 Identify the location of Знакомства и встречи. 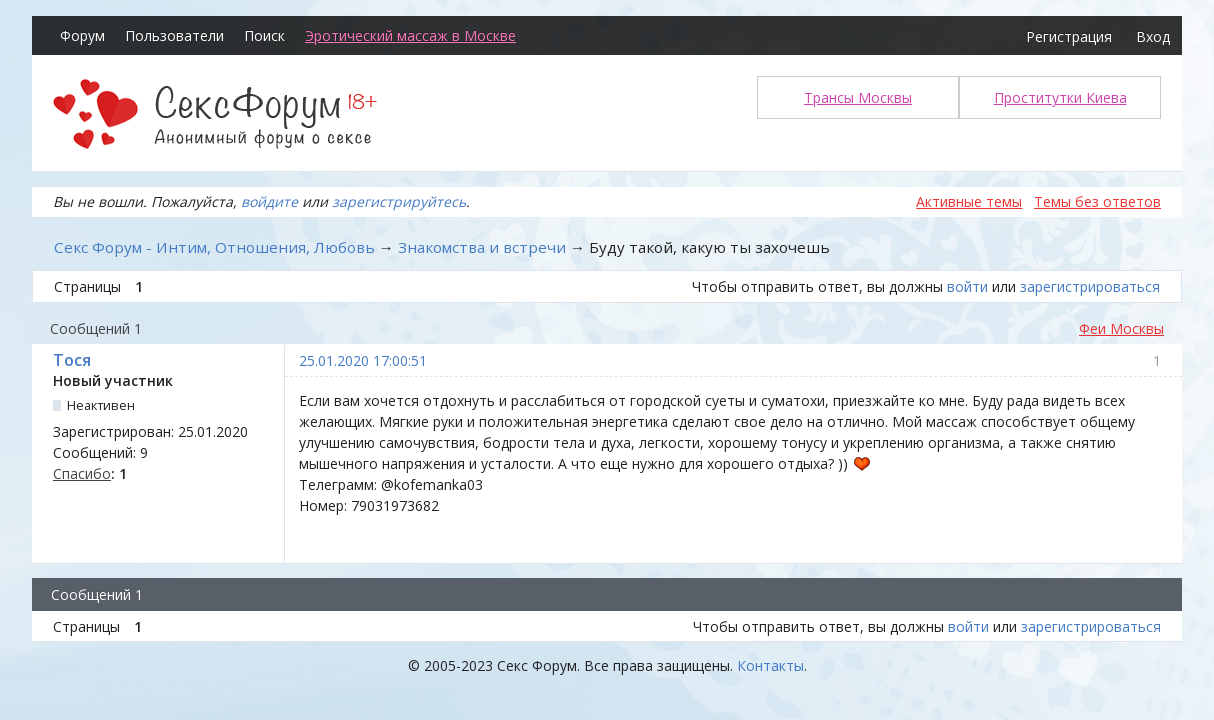
(482, 247).